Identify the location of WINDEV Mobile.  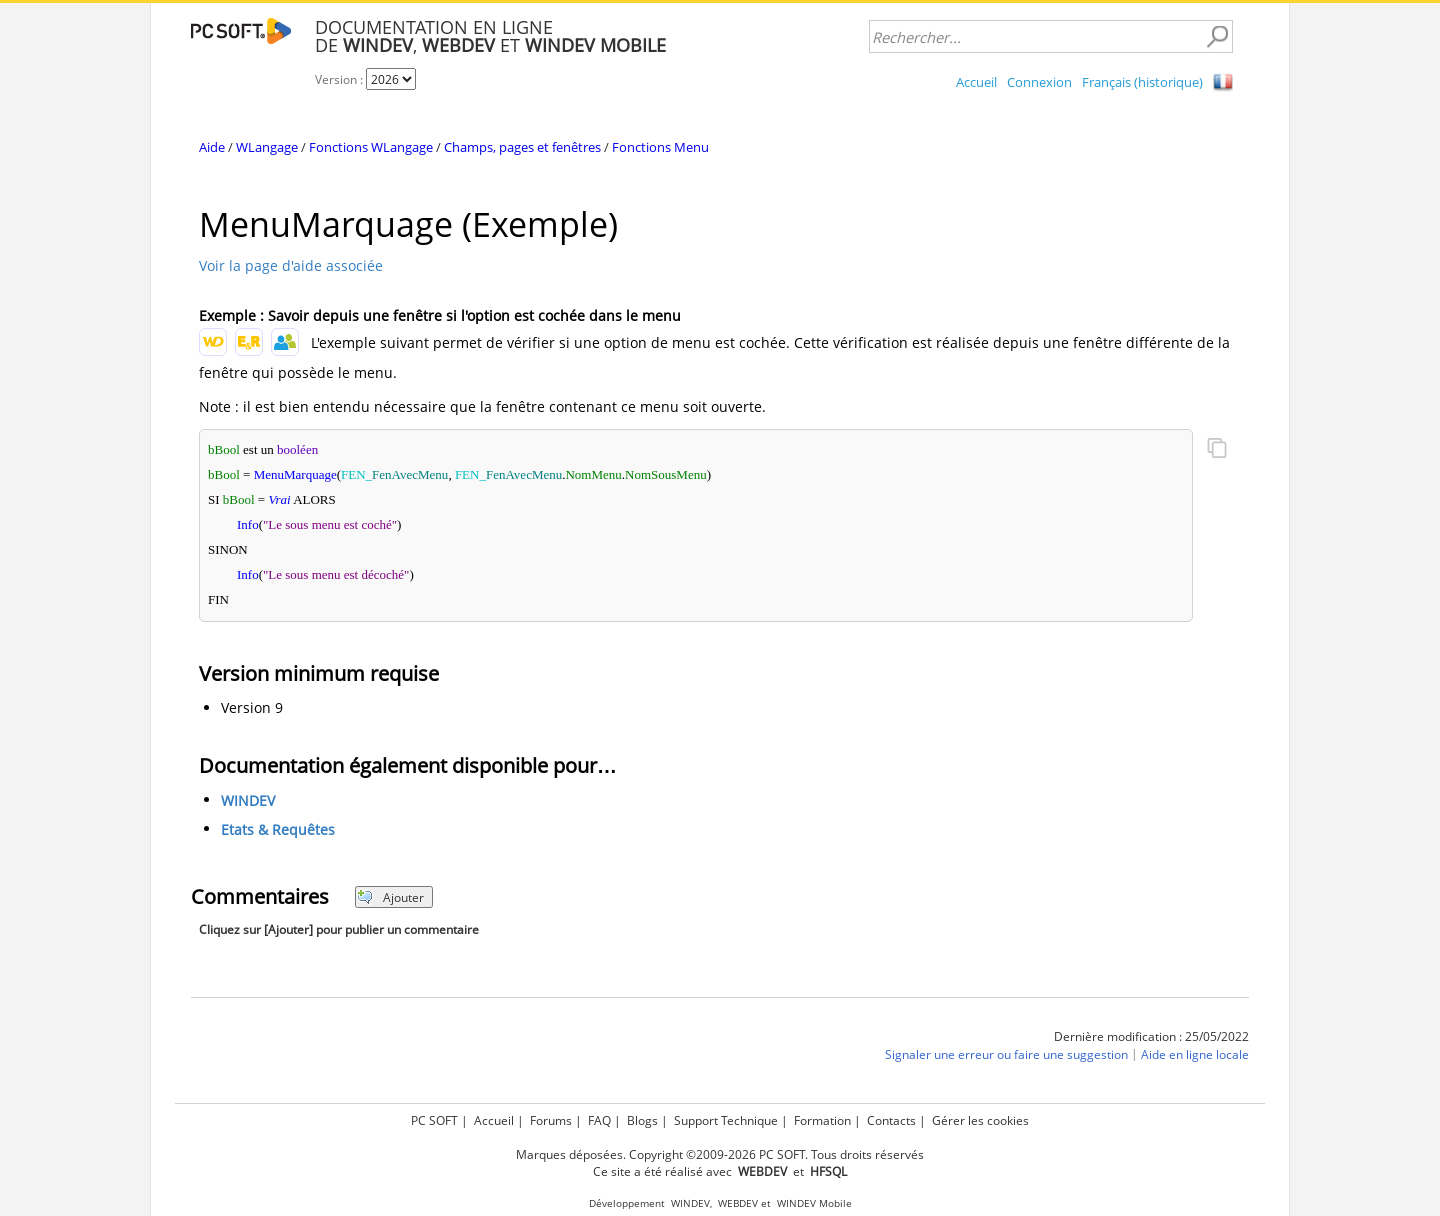
(814, 1203).